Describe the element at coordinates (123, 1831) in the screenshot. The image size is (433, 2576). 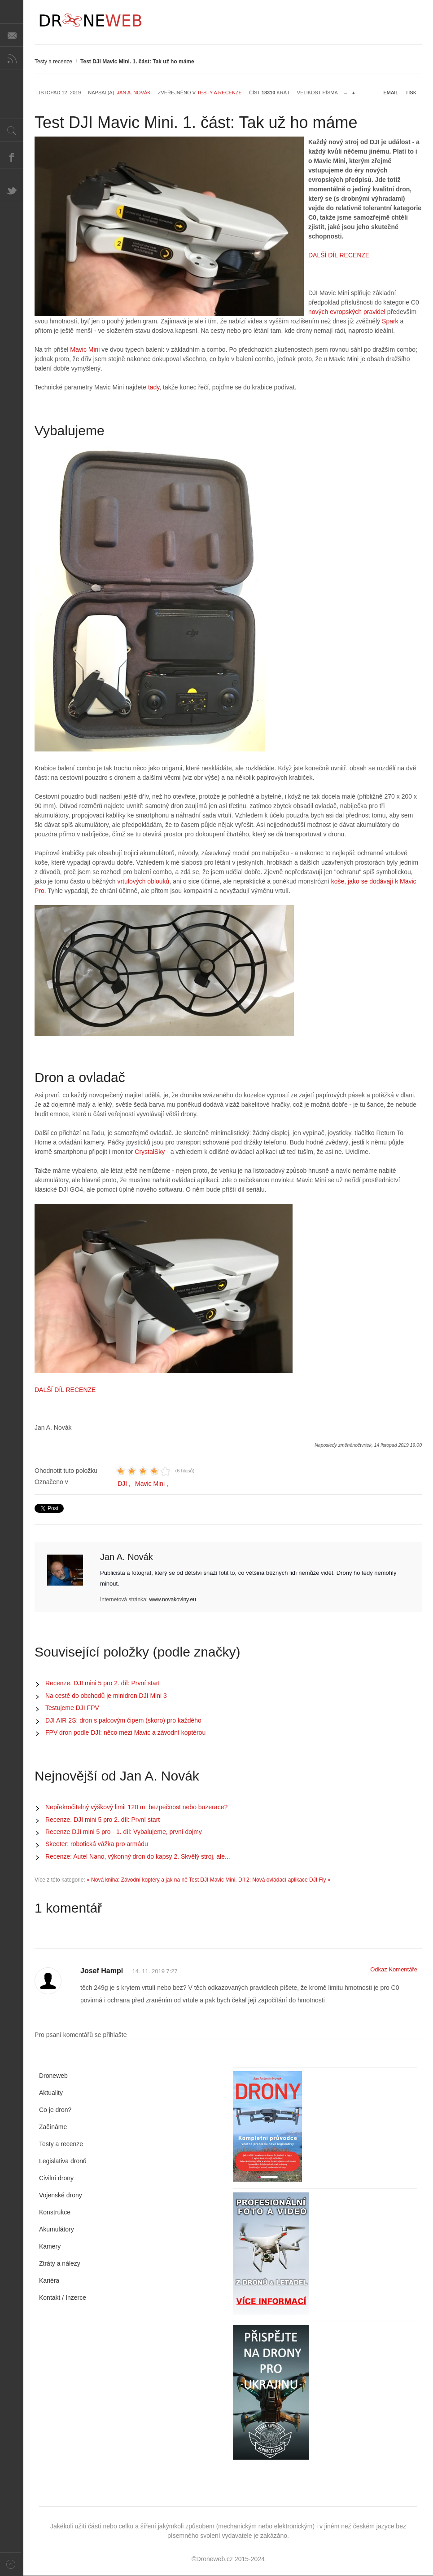
I see `Recenze DJI mini 5 pro - 1. díl: Vybalujeme, první dojmy` at that location.